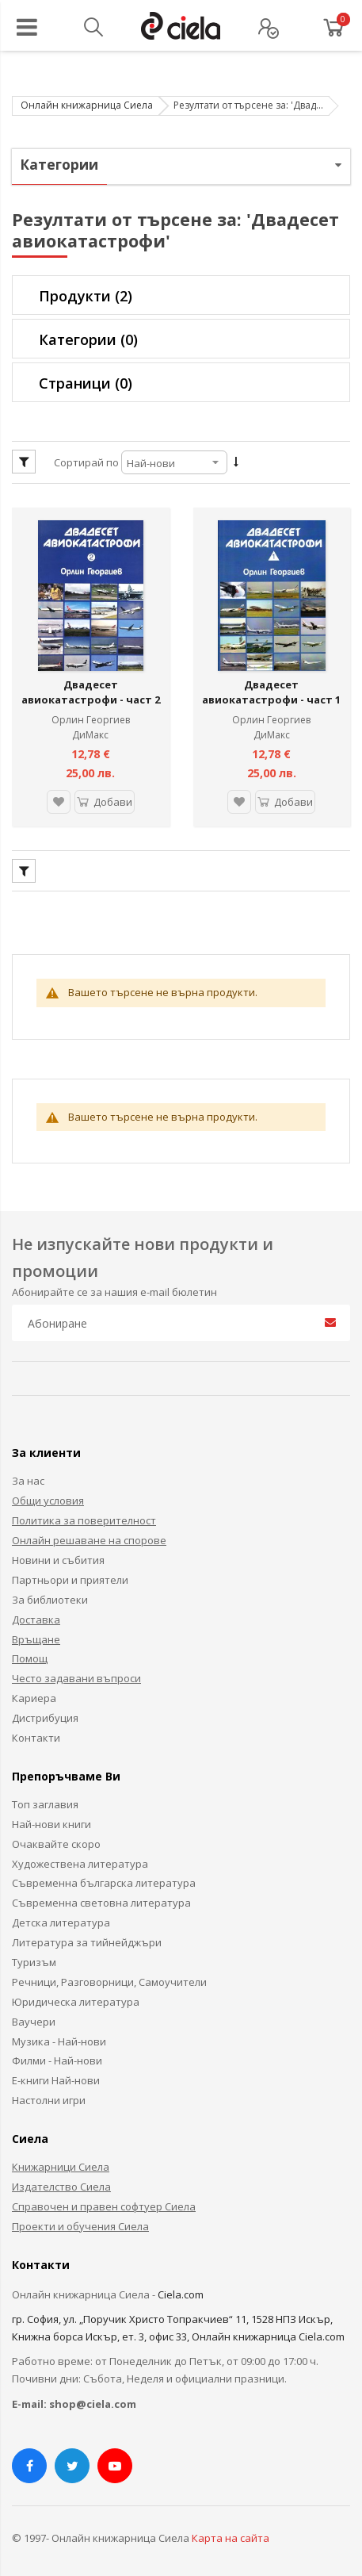  Describe the element at coordinates (86, 462) in the screenshot. I see `Сортирай по` at that location.